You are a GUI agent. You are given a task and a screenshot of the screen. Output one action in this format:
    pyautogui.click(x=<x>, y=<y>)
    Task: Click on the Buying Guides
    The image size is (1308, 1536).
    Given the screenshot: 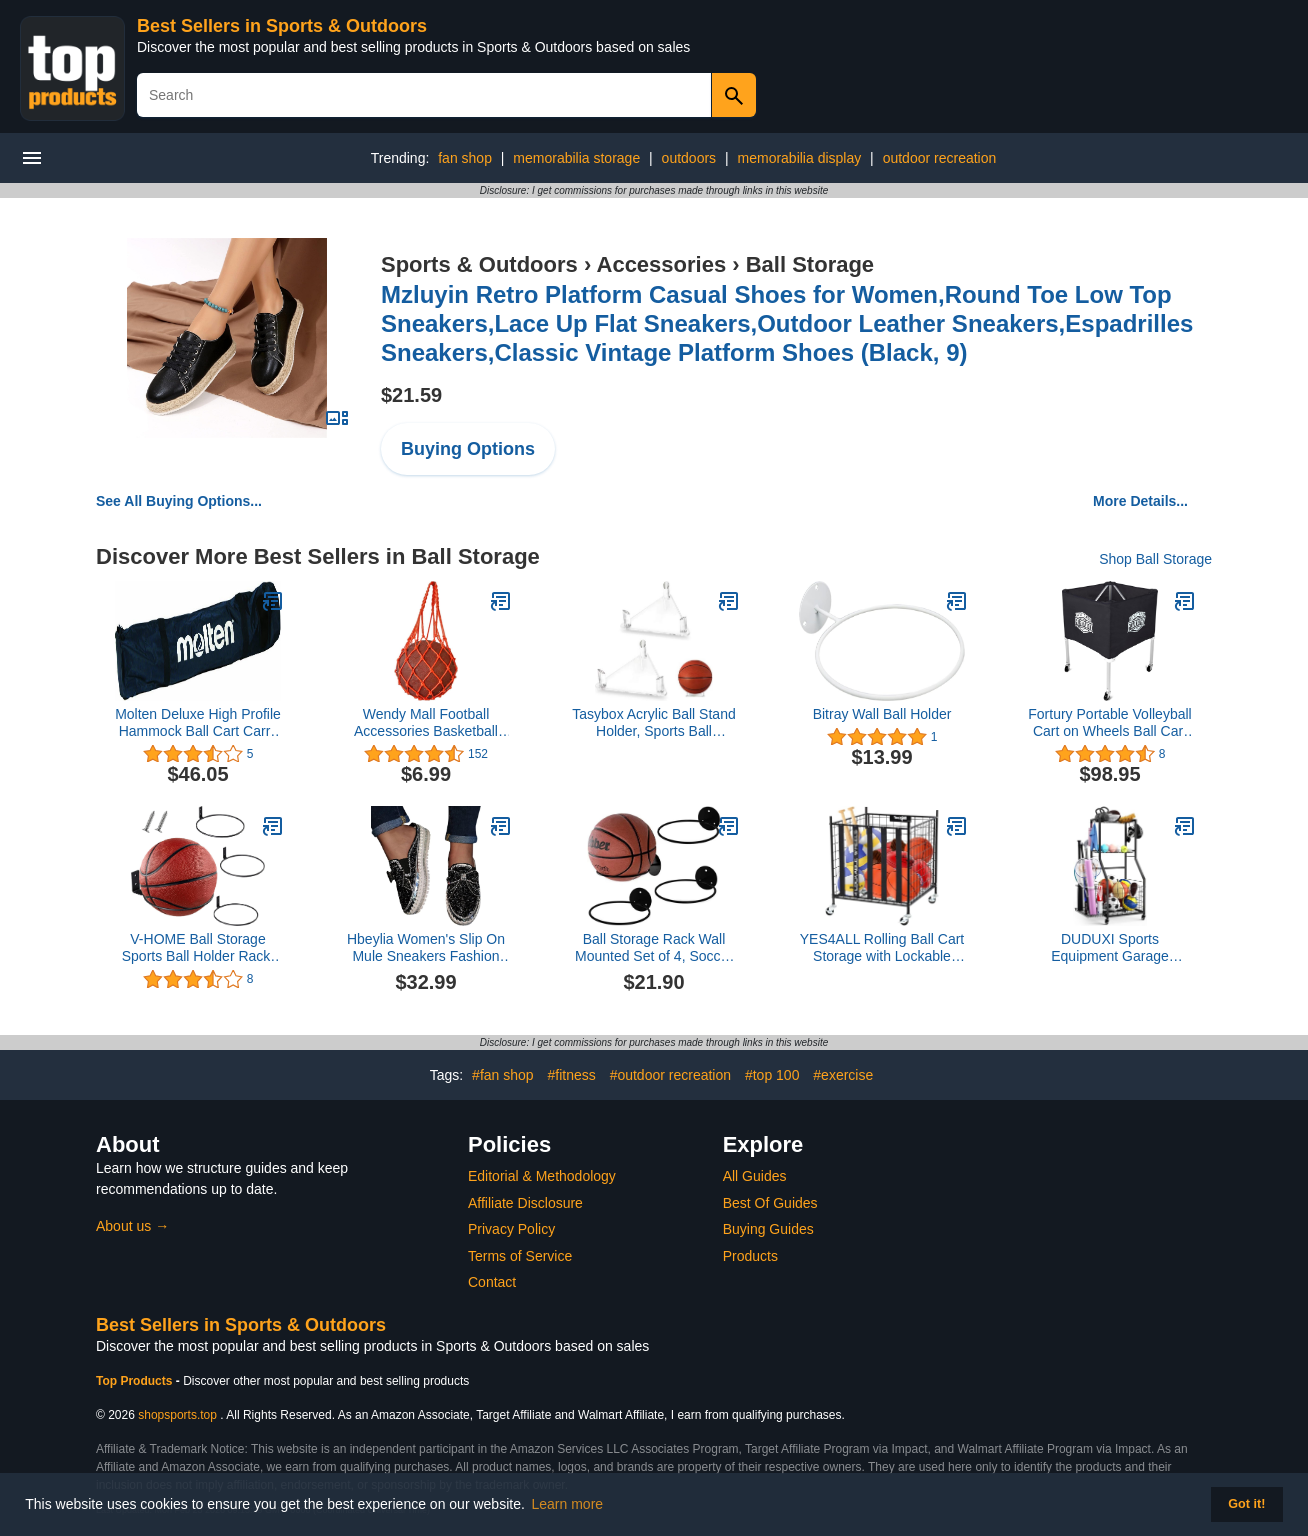 What is the action you would take?
    pyautogui.click(x=768, y=1229)
    